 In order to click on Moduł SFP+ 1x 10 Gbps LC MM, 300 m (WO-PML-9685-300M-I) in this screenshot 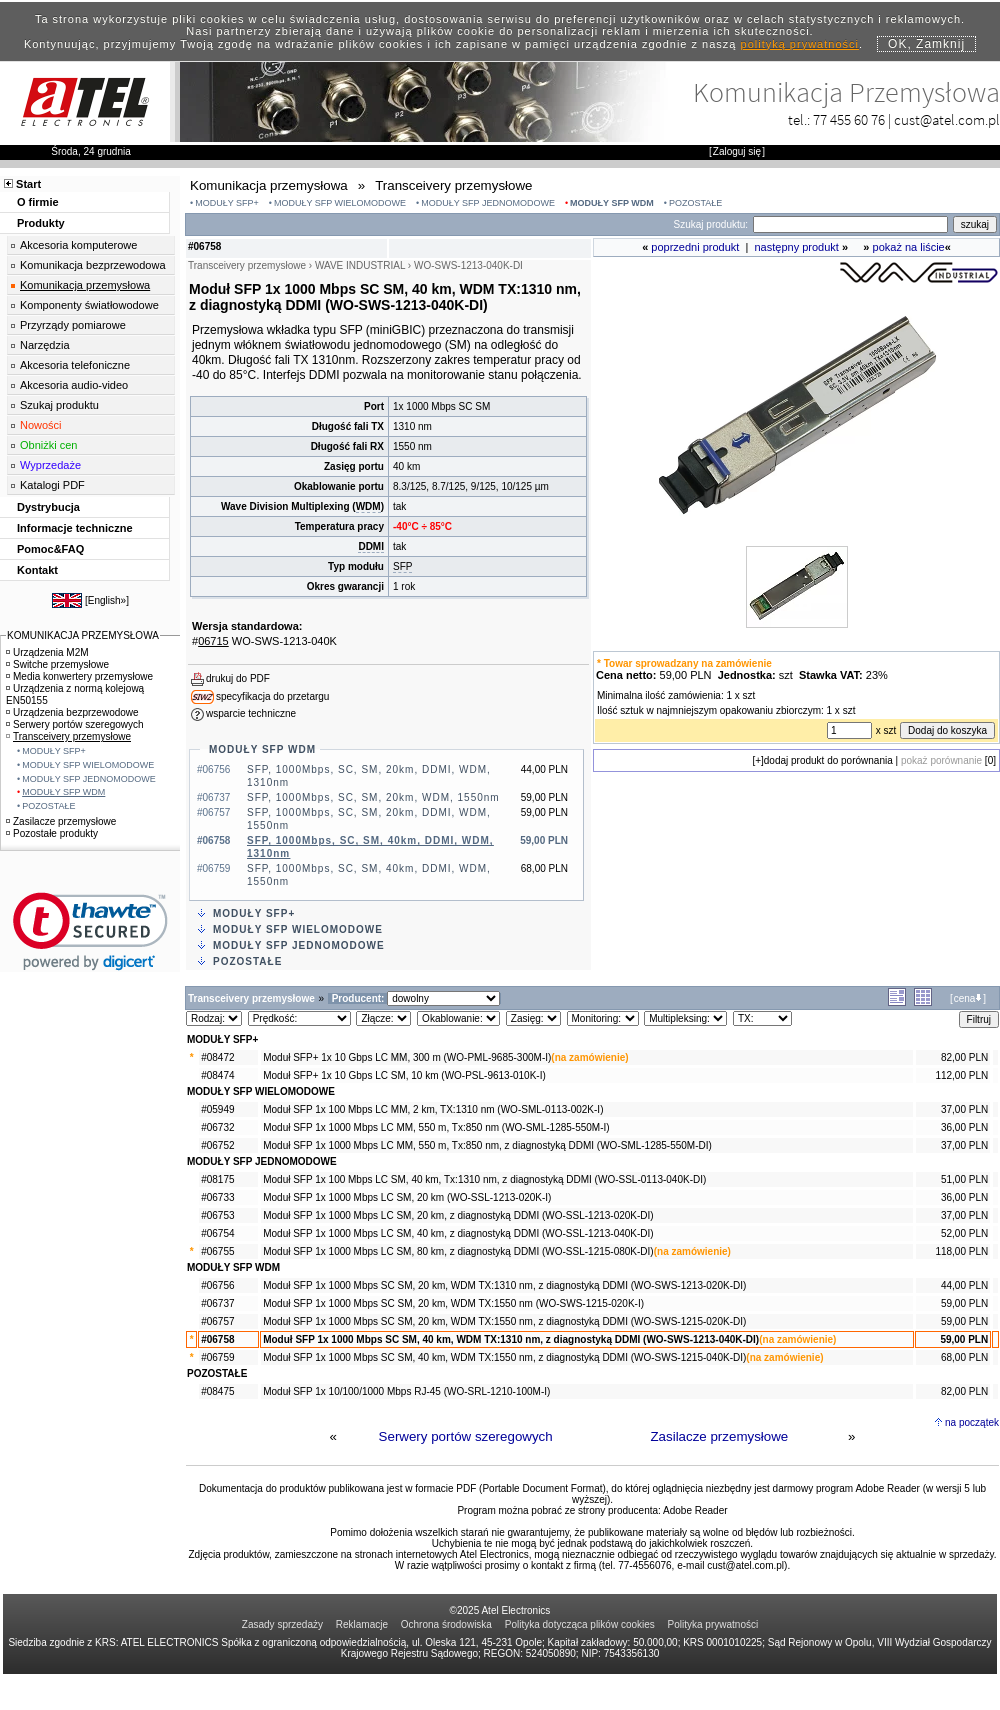, I will do `click(407, 1057)`.